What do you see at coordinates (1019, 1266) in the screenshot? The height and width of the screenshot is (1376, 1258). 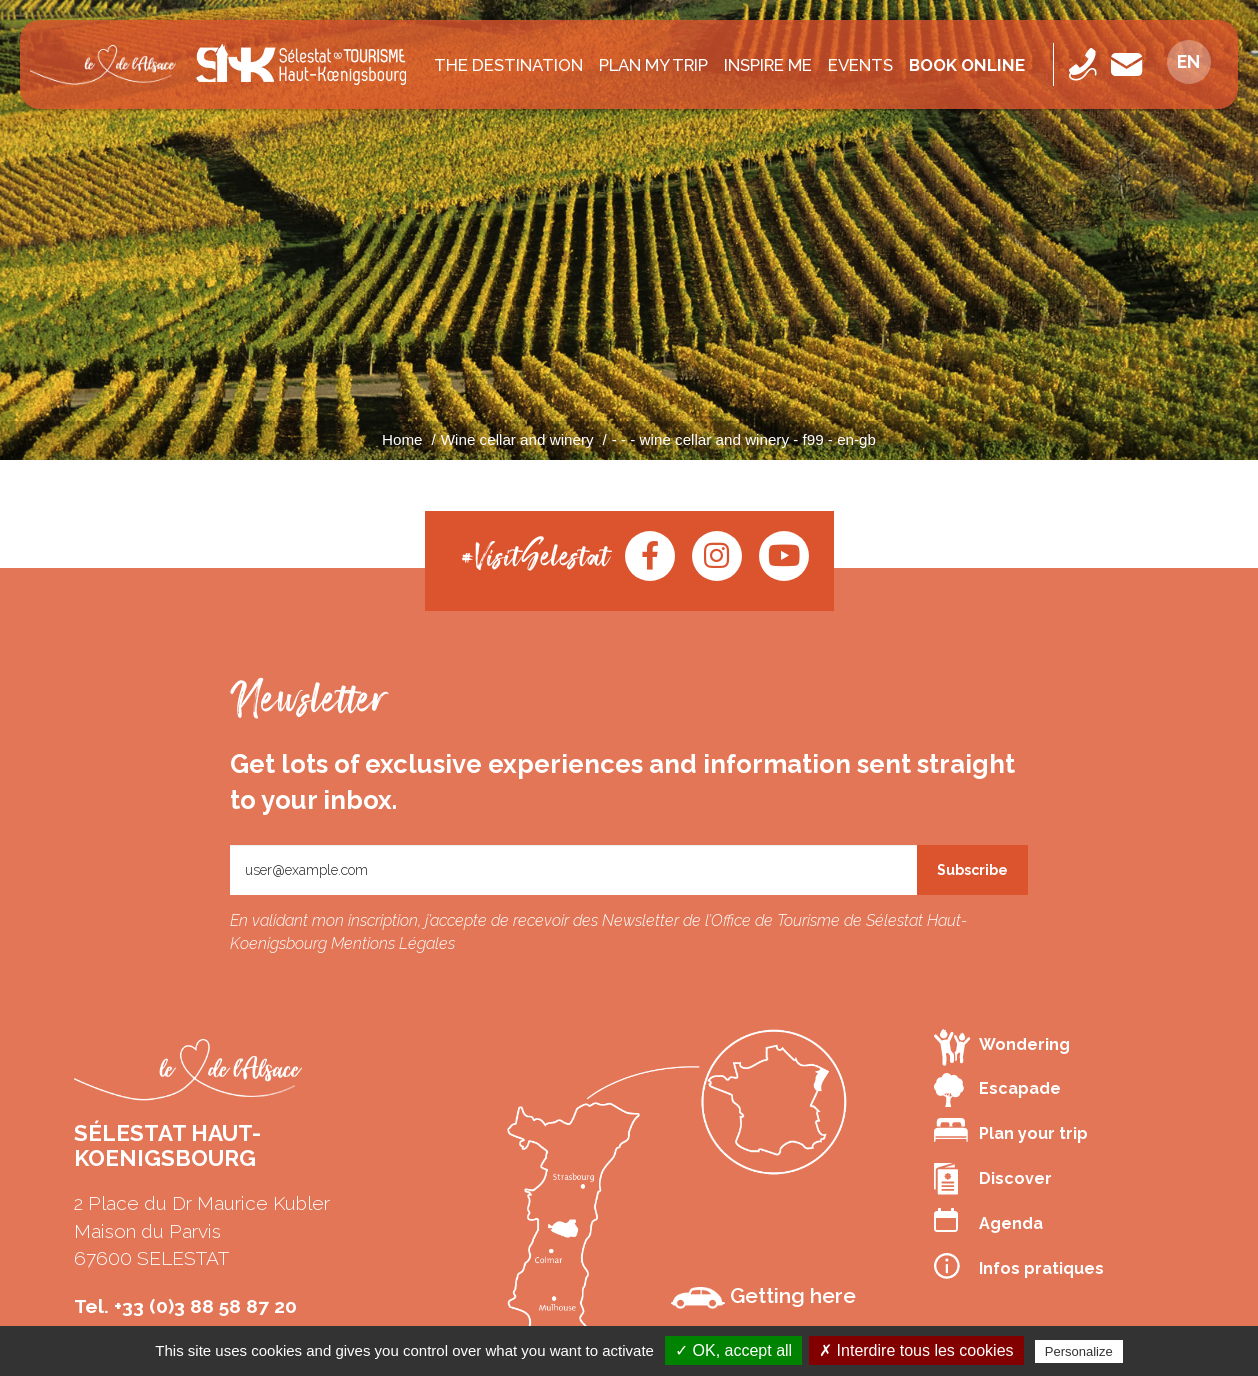 I see `Infos pratiques` at bounding box center [1019, 1266].